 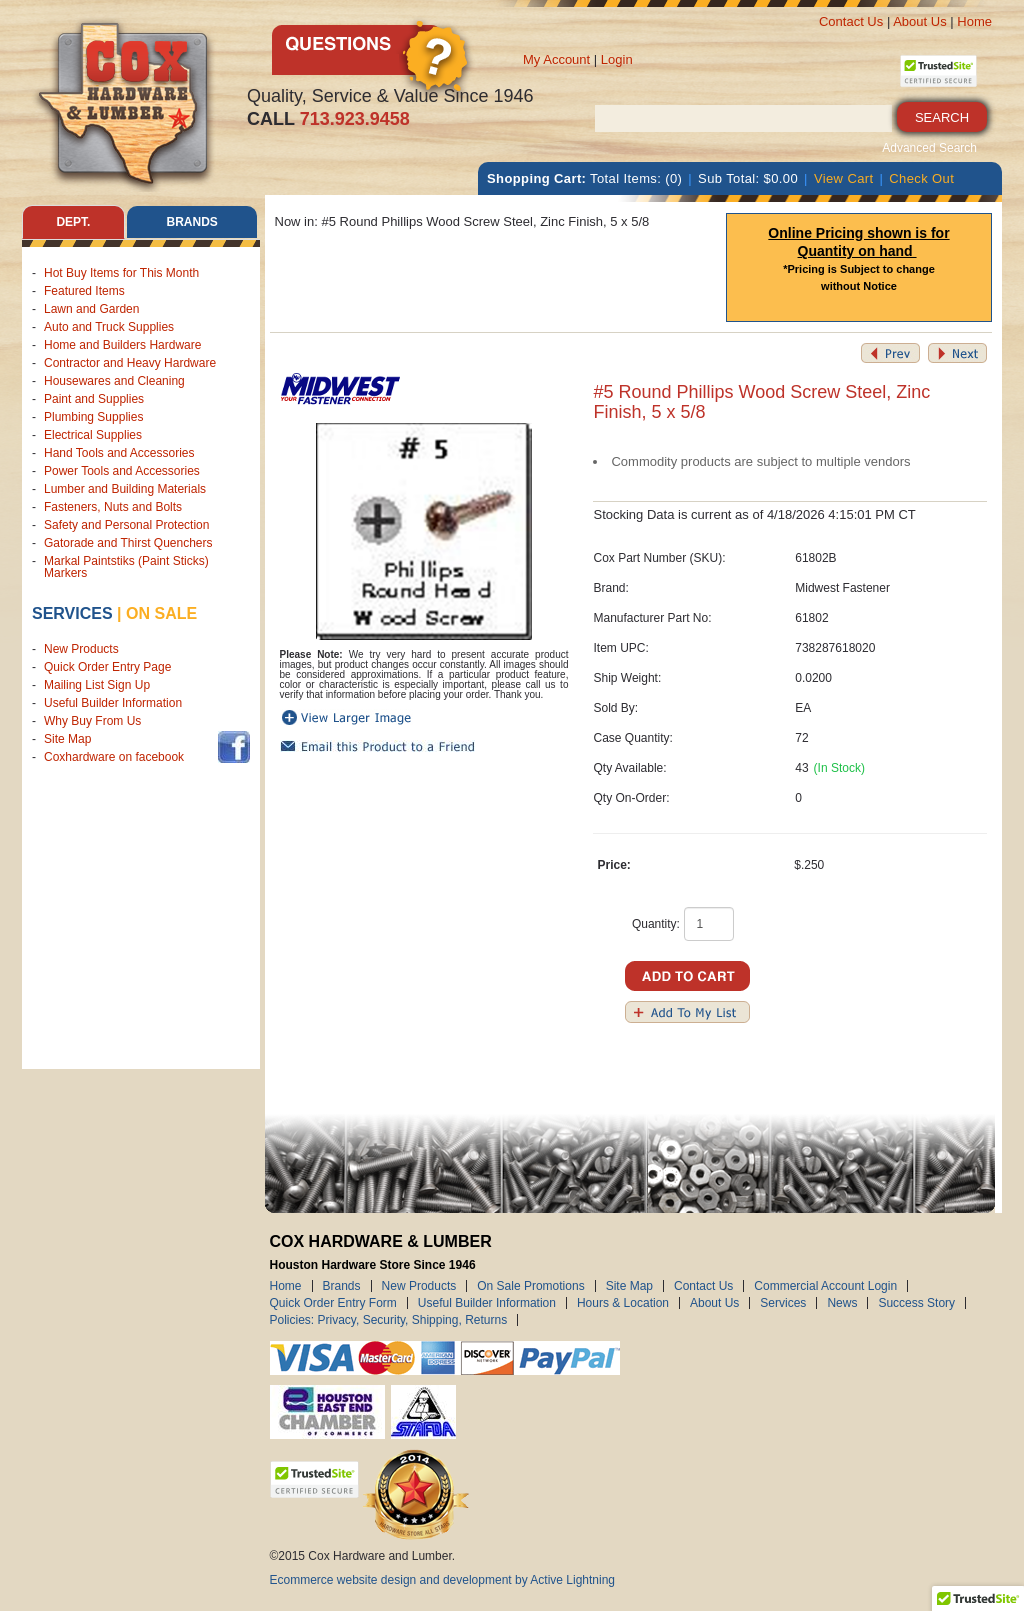 What do you see at coordinates (91, 309) in the screenshot?
I see `Lawn and Garden` at bounding box center [91, 309].